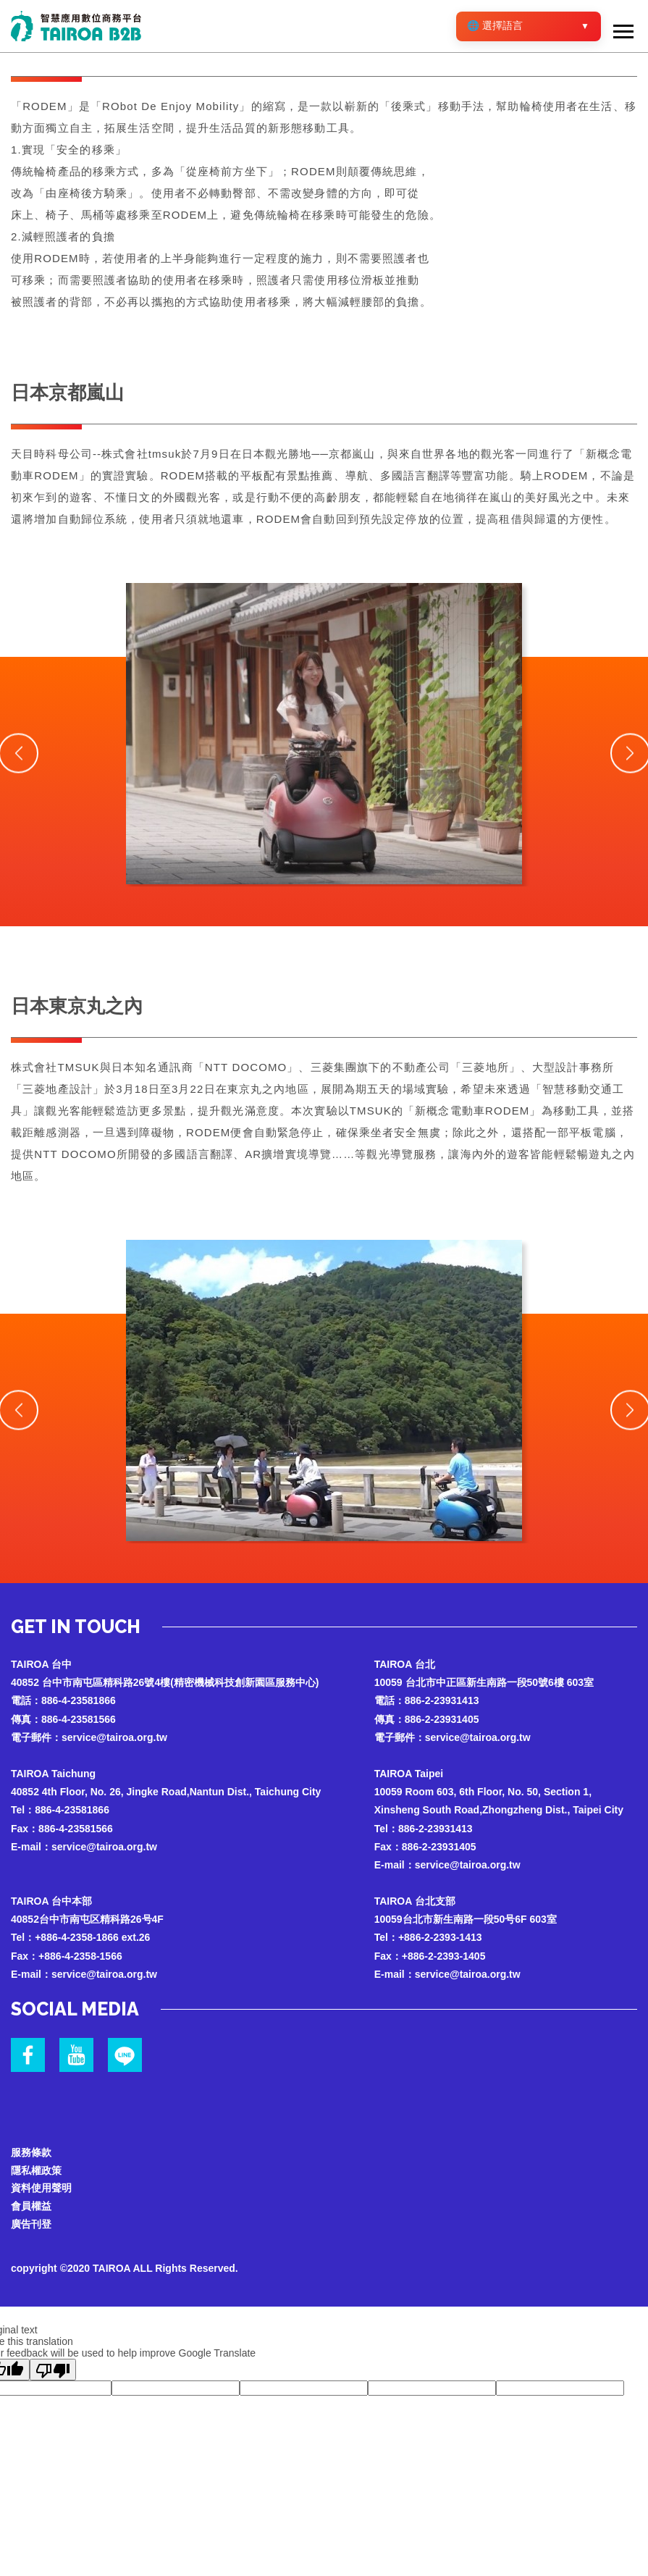 Image resolution: width=648 pixels, height=2576 pixels. Describe the element at coordinates (31, 2208) in the screenshot. I see `會員權益` at that location.